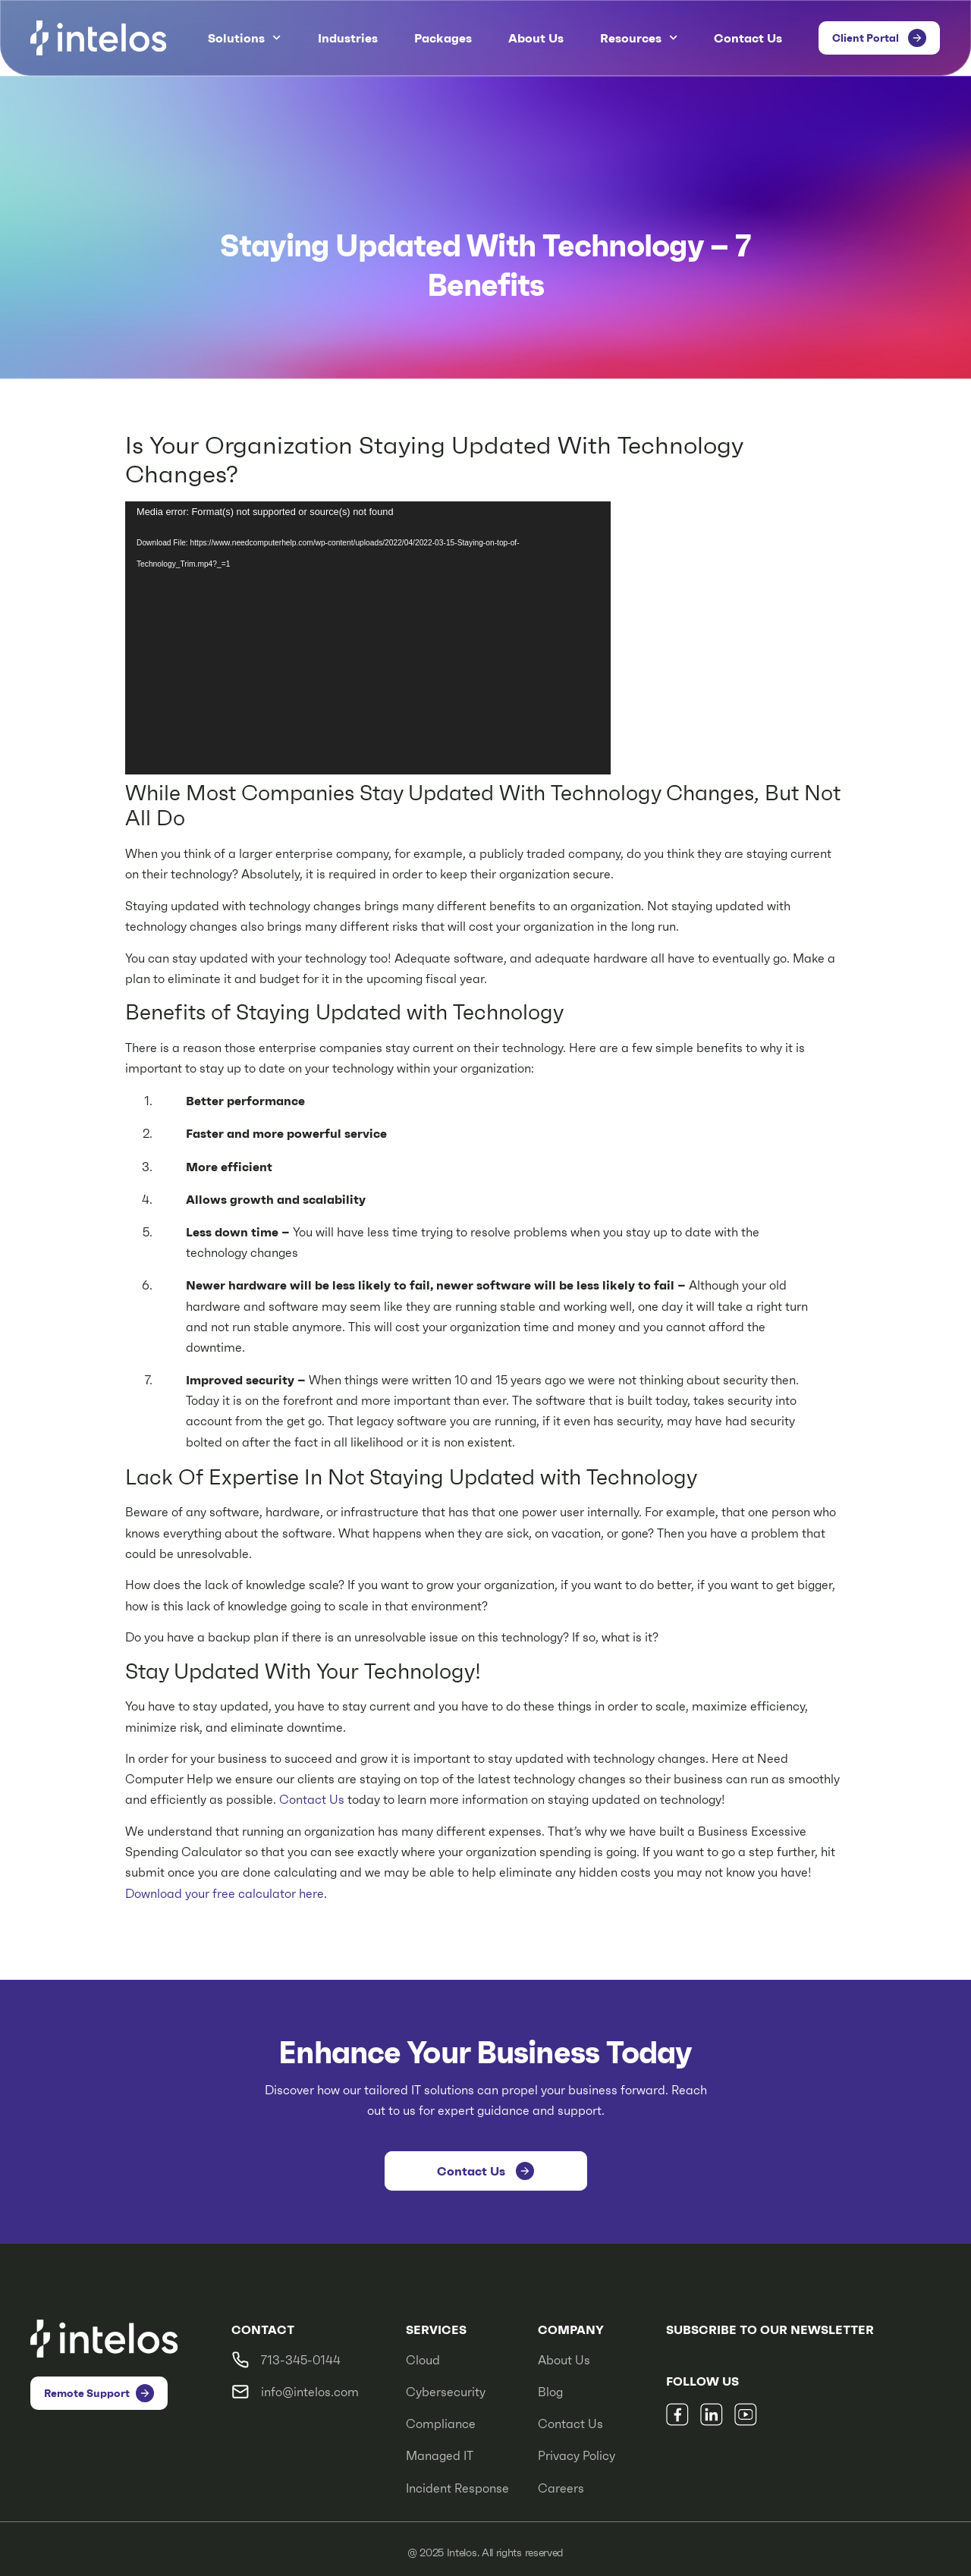  What do you see at coordinates (368, 637) in the screenshot?
I see `[application]` at bounding box center [368, 637].